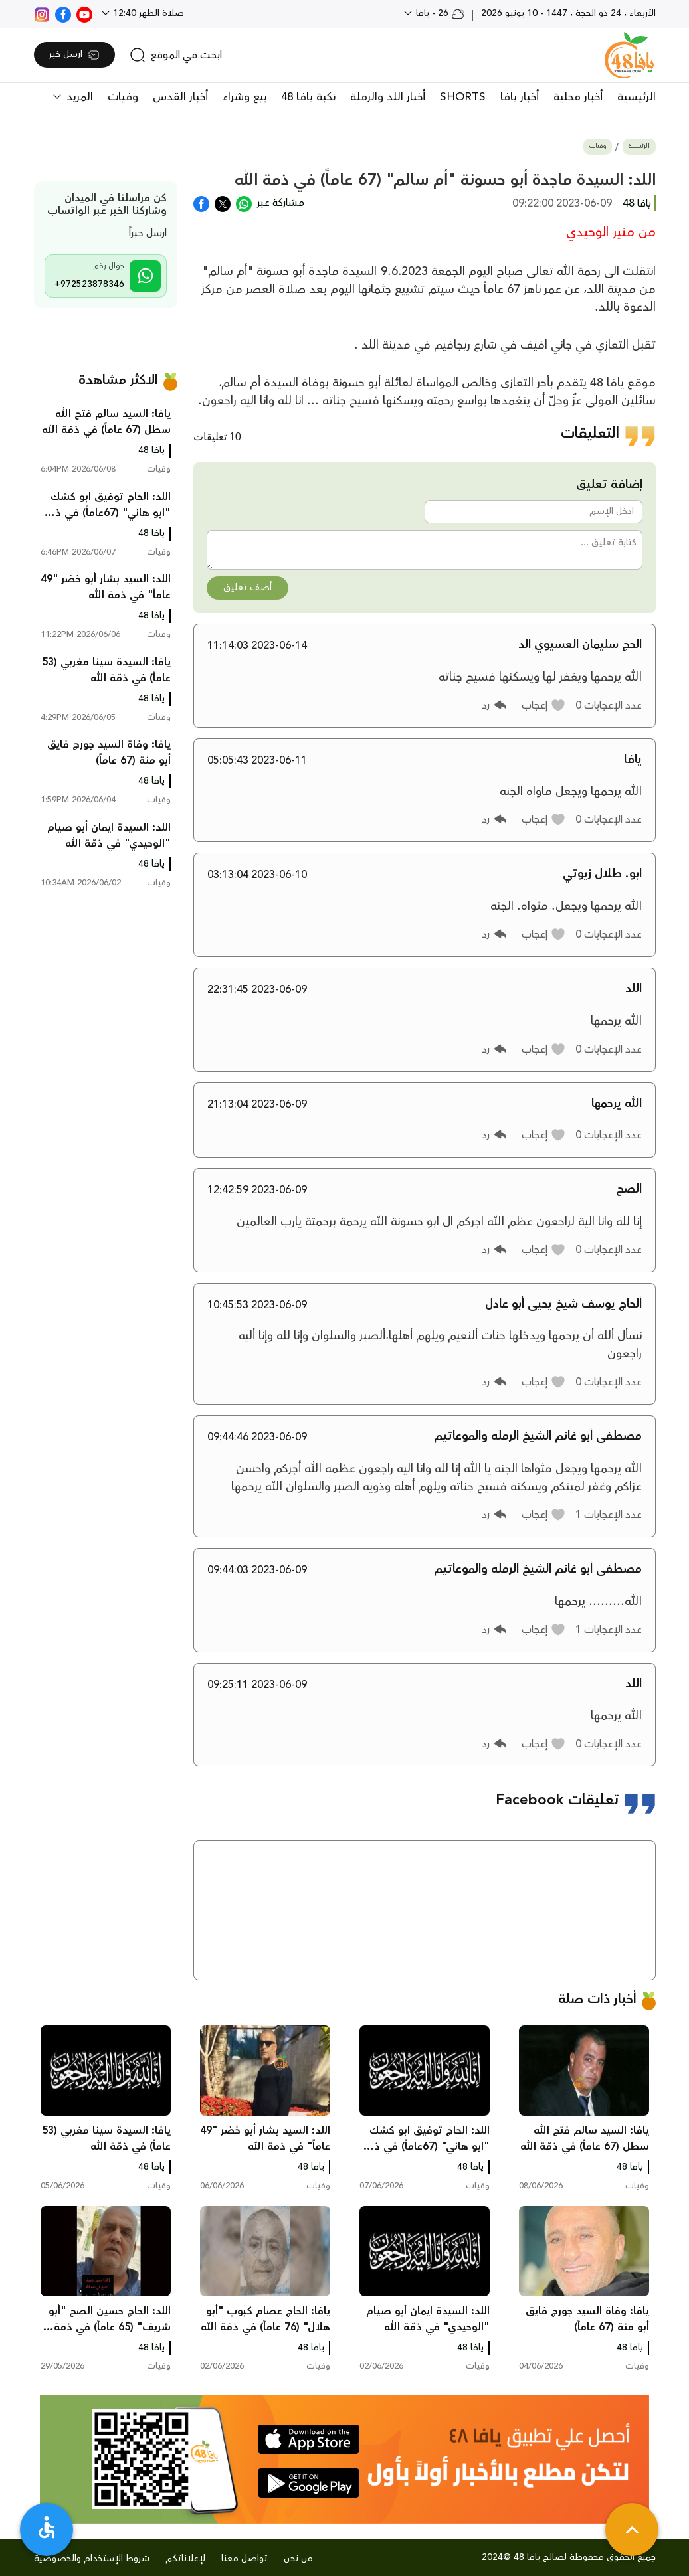 This screenshot has height=2576, width=689. I want to click on [button], so click(544, 705).